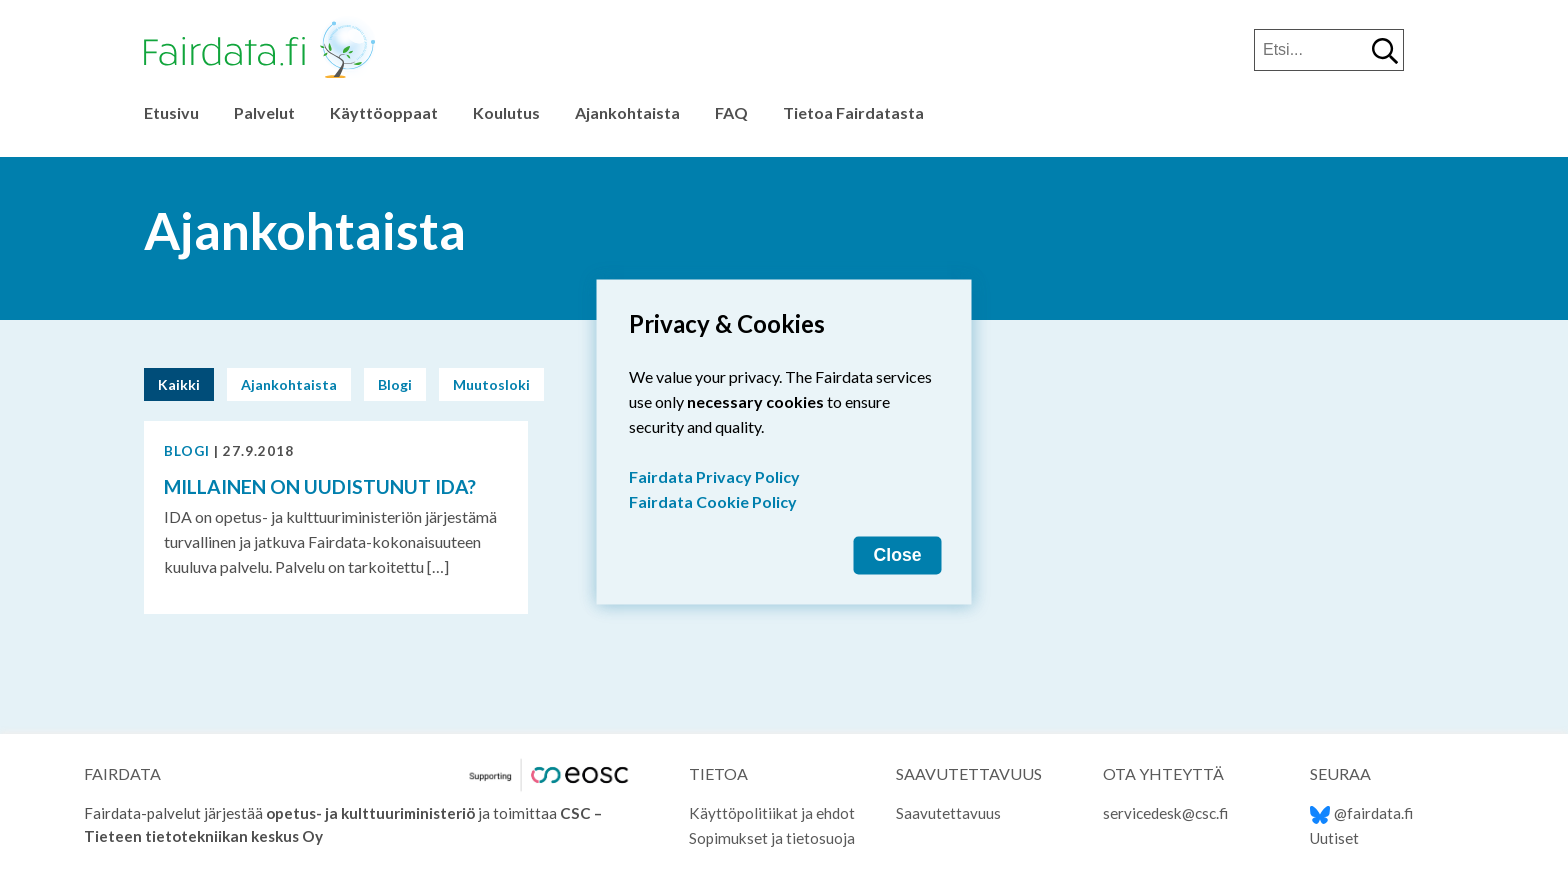  I want to click on Saavutettavuus, so click(948, 813).